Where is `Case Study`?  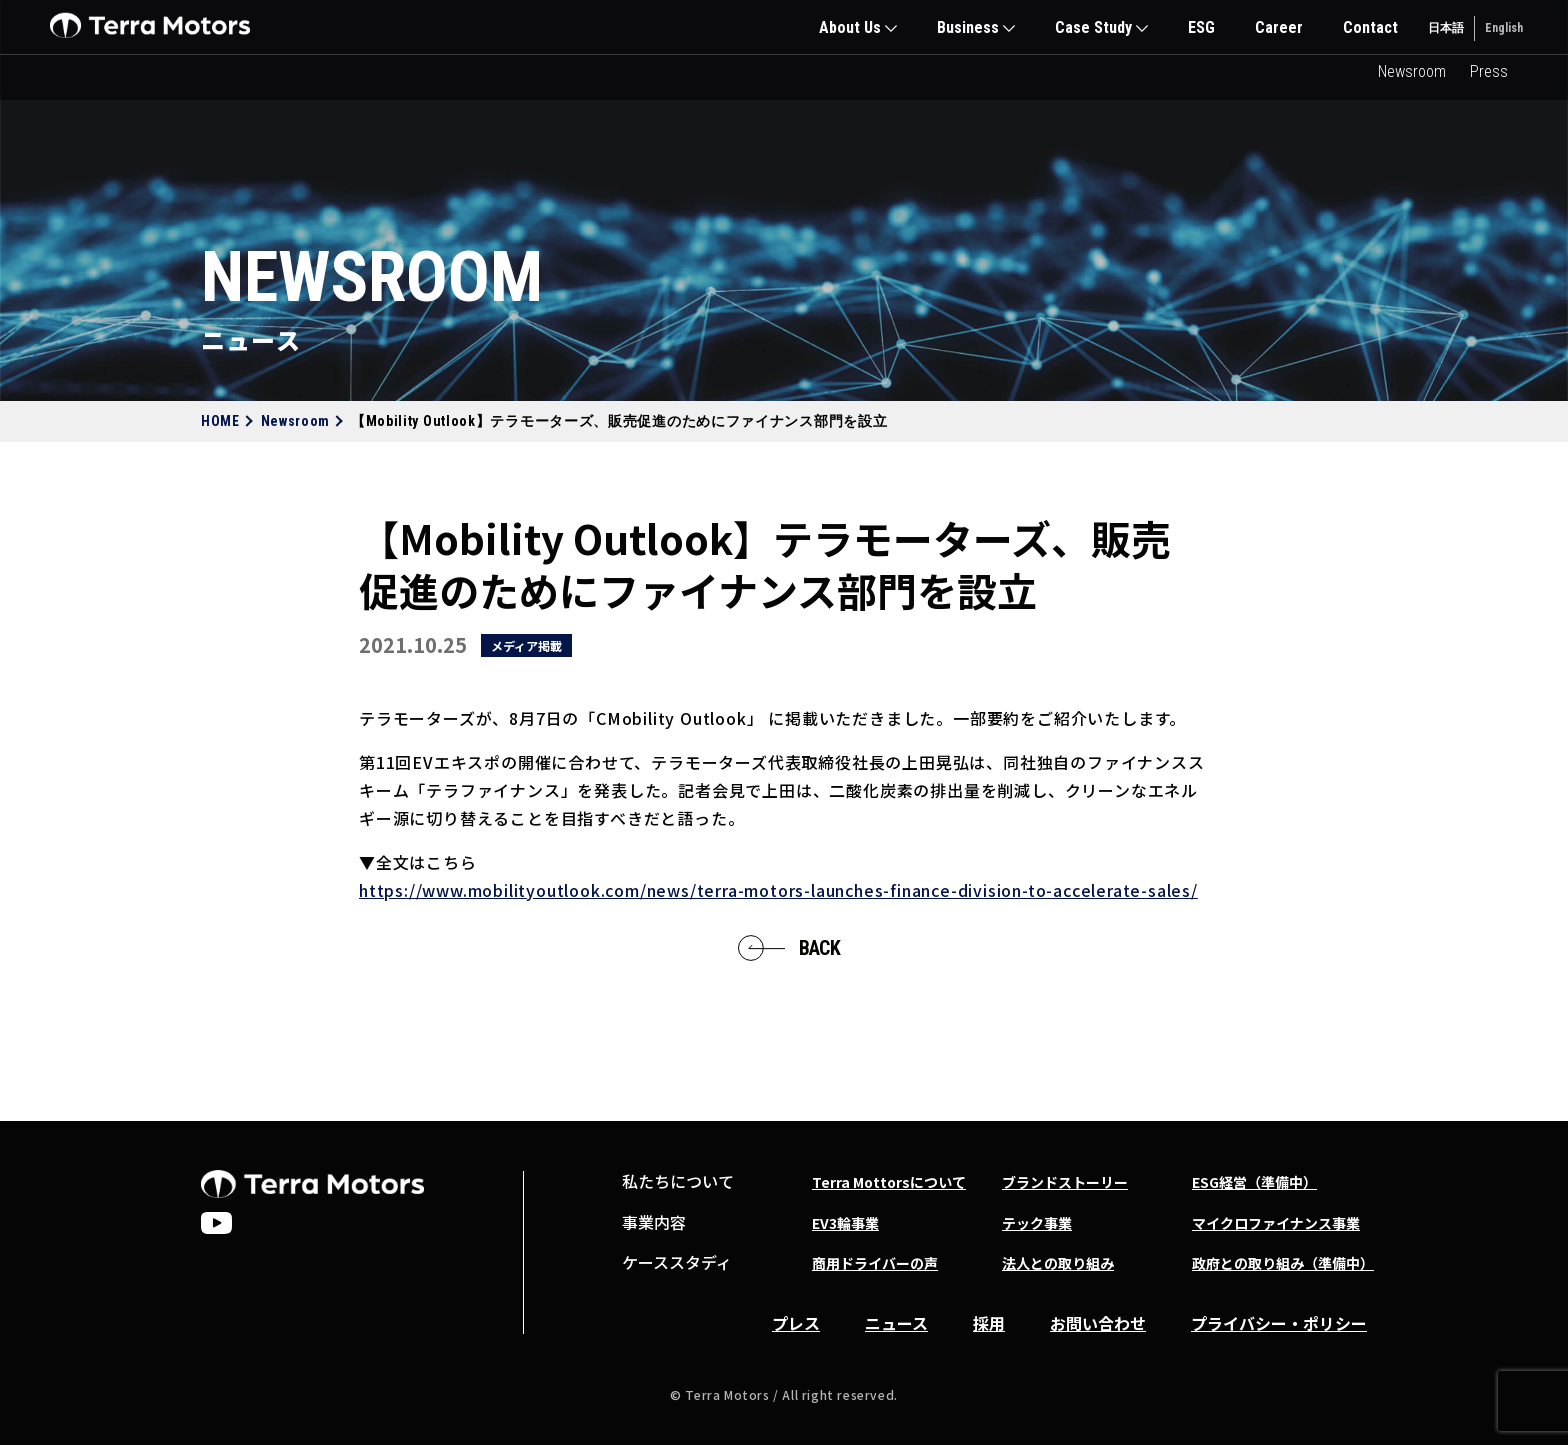 Case Study is located at coordinates (1093, 27).